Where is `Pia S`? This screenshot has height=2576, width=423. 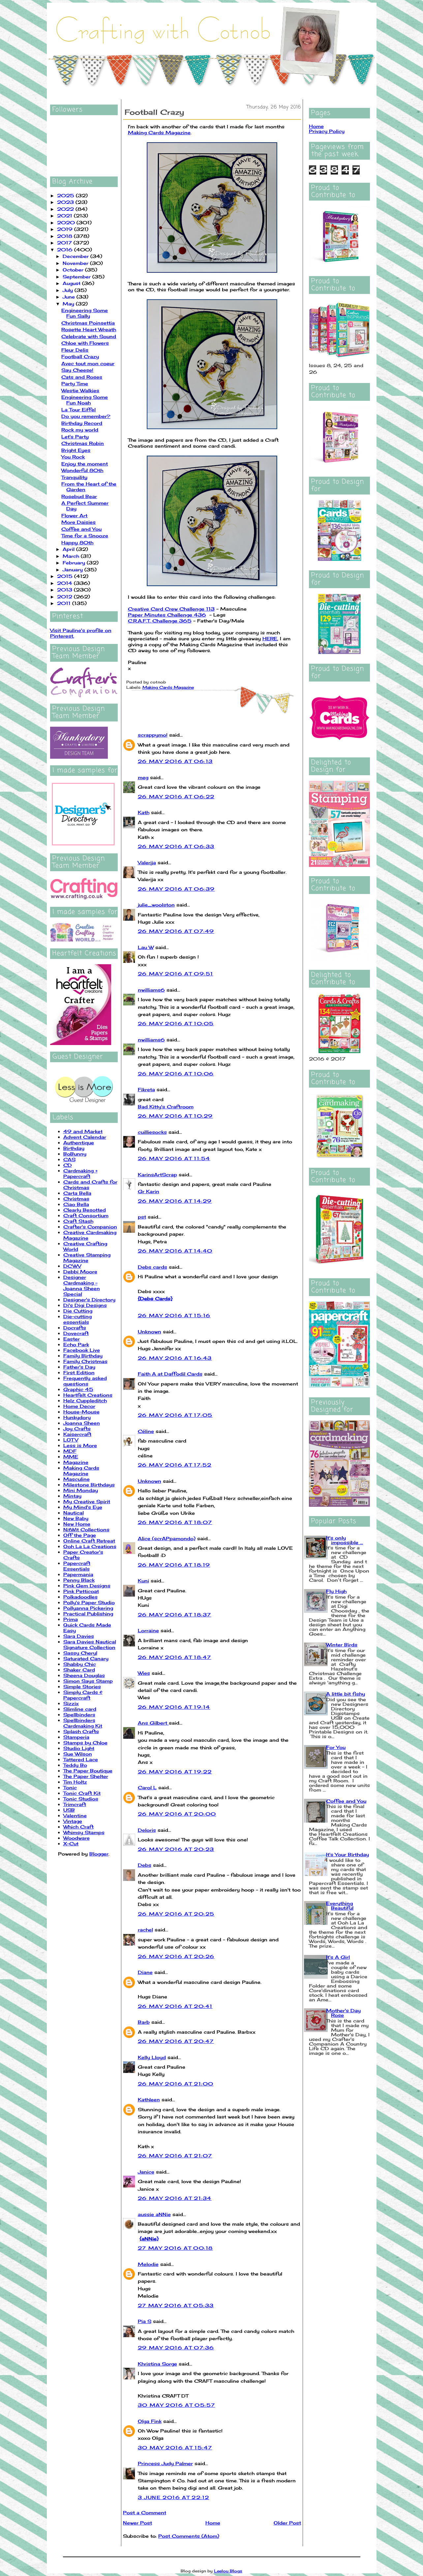 Pia S is located at coordinates (144, 2321).